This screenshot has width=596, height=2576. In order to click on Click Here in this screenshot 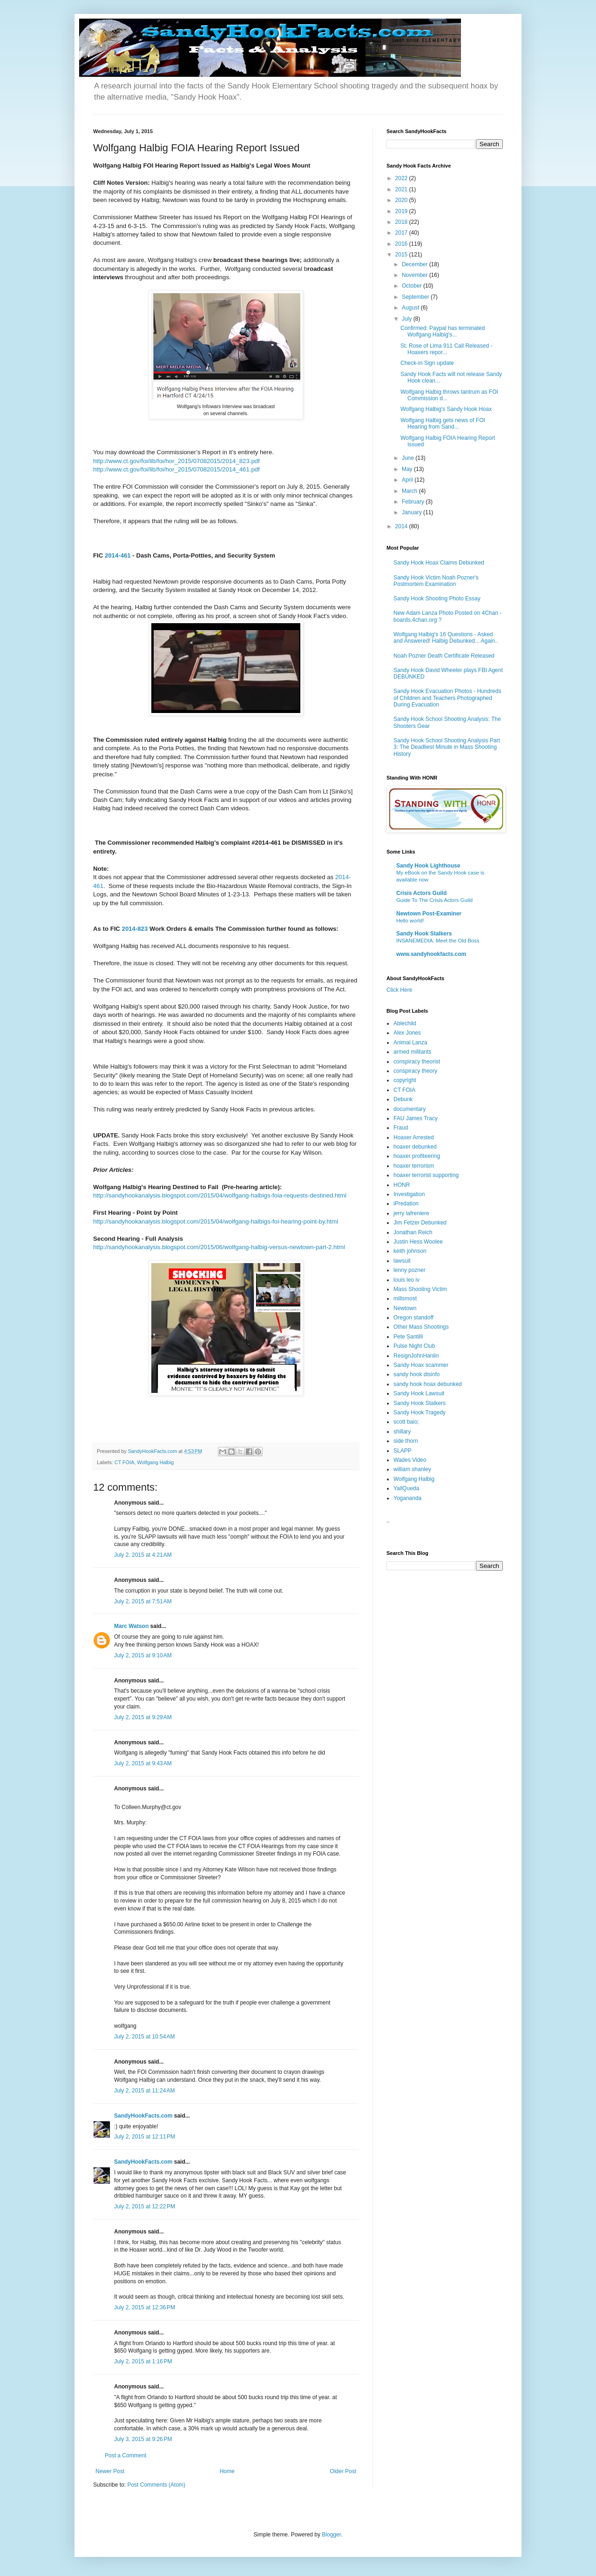, I will do `click(399, 990)`.